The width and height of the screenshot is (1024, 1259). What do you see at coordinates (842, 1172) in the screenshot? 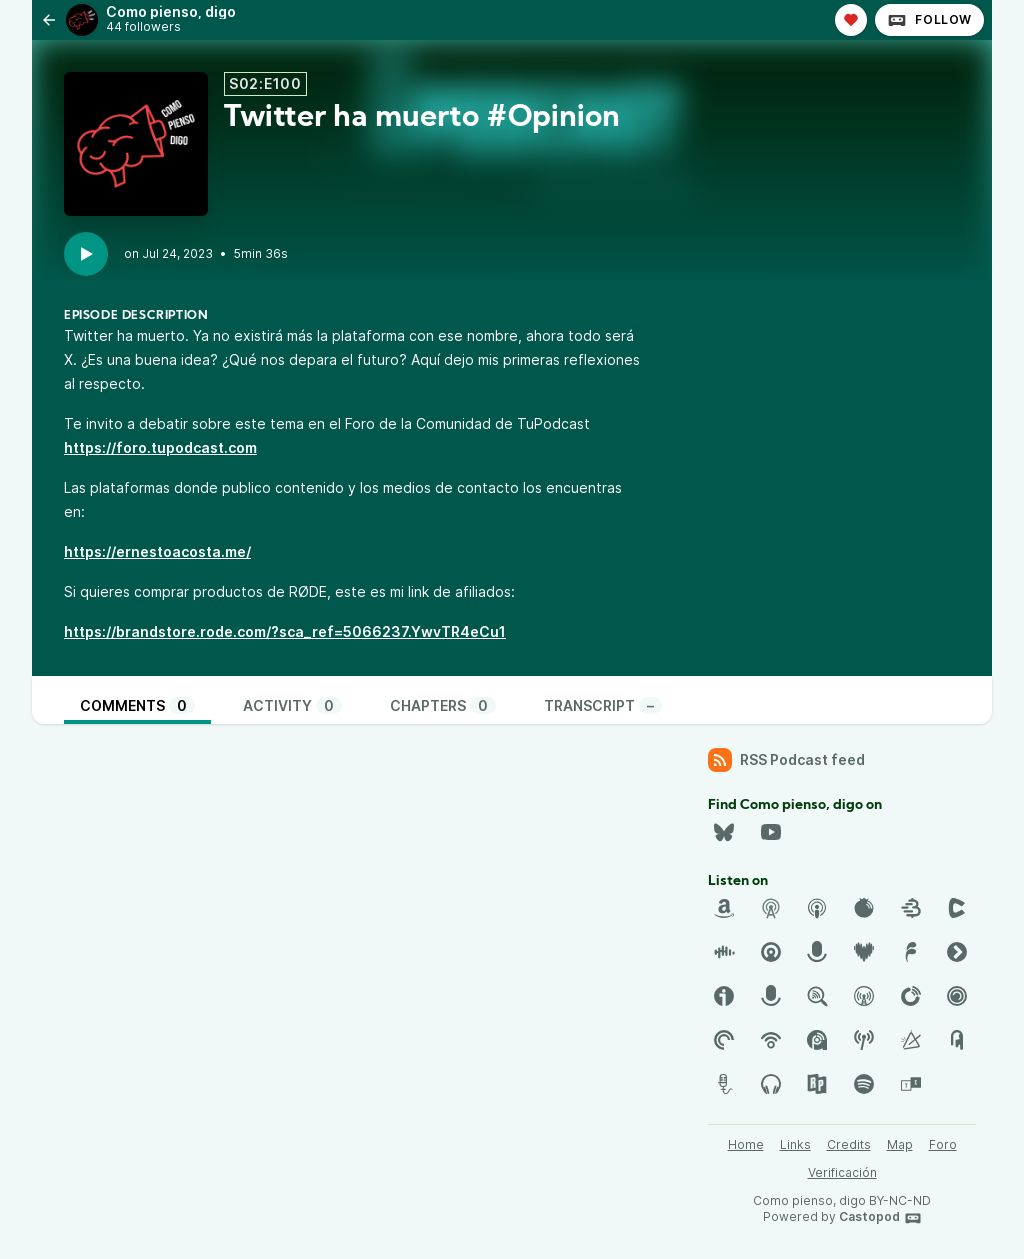
I see `Verificación` at bounding box center [842, 1172].